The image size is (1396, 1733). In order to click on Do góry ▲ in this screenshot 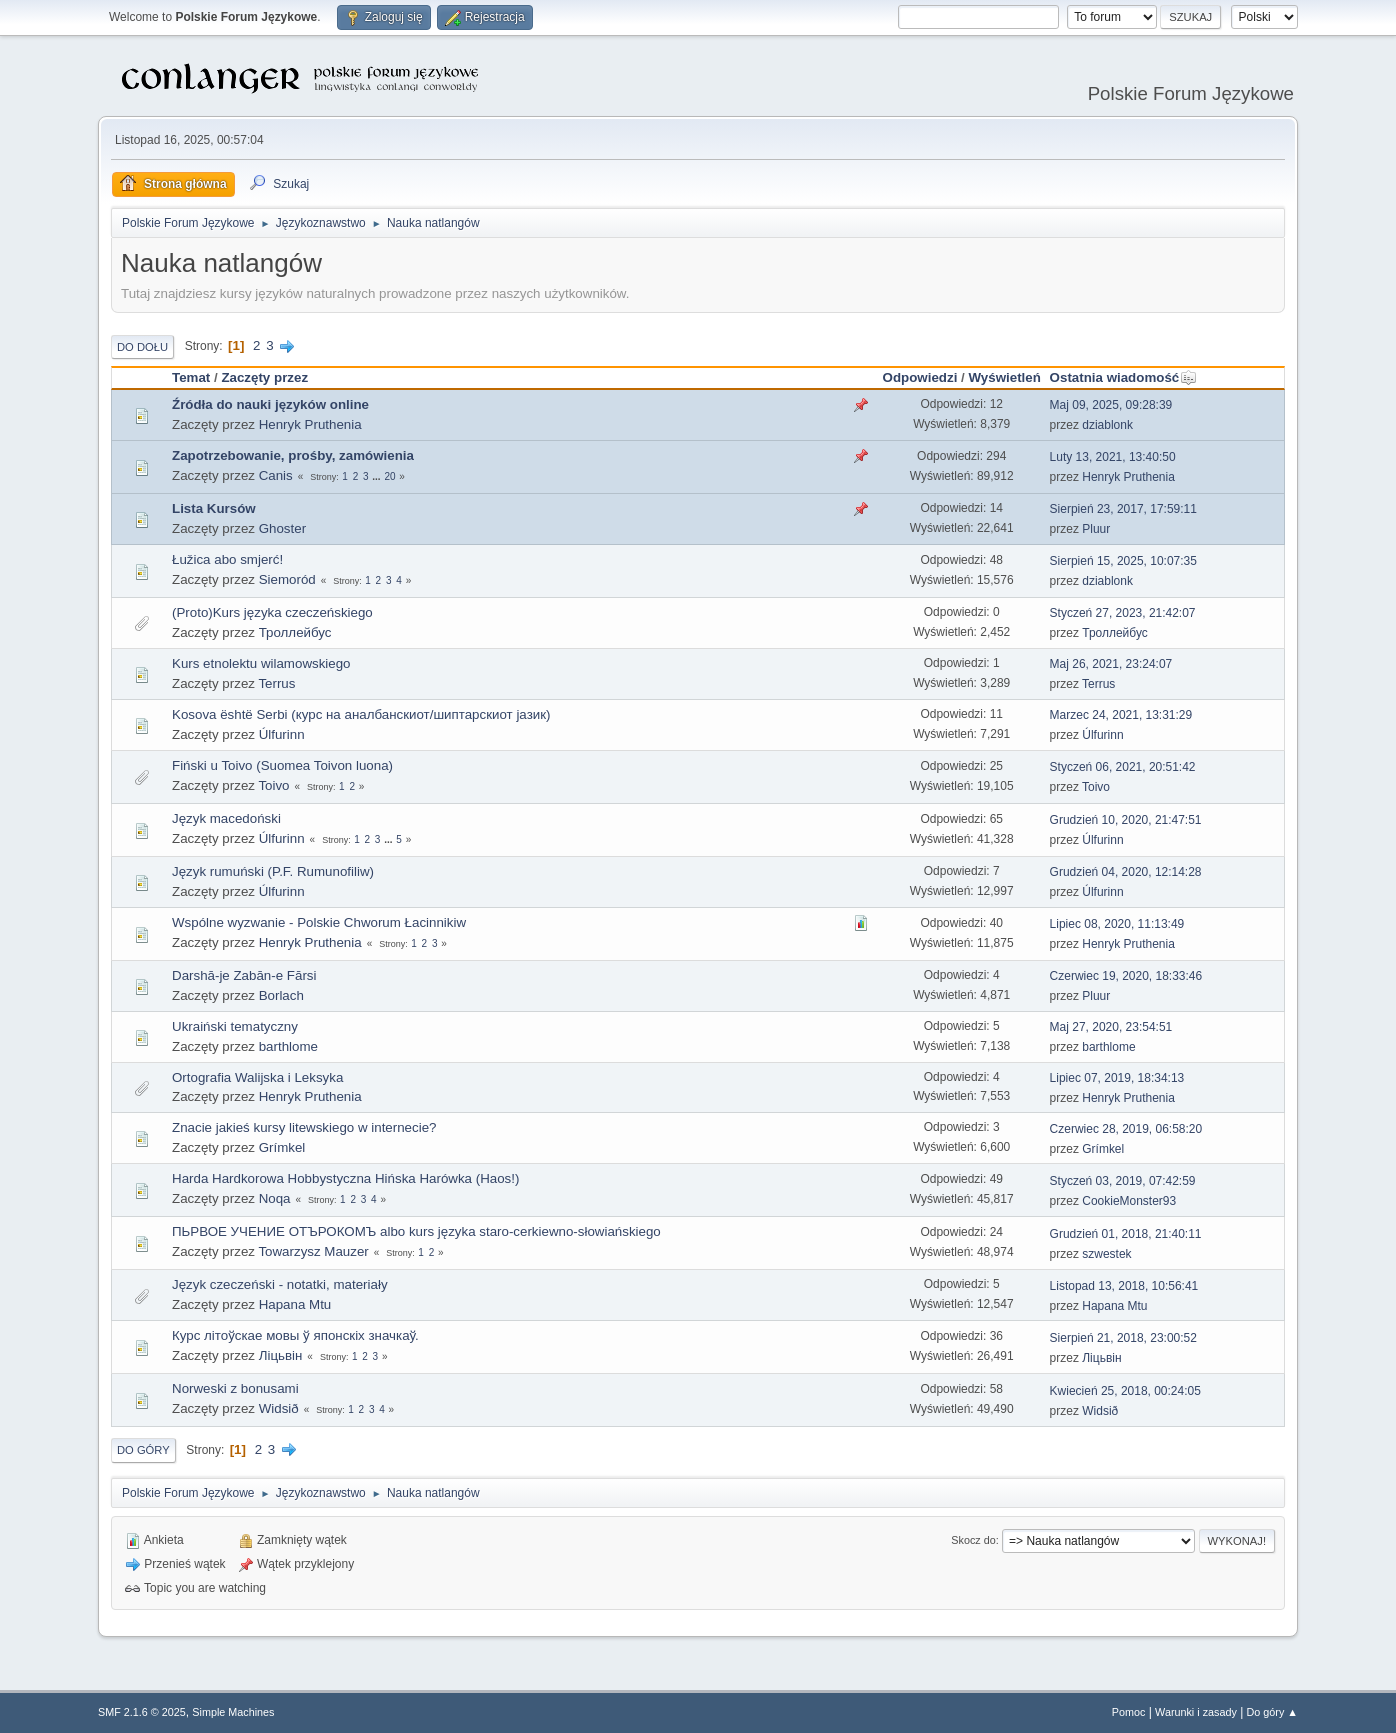, I will do `click(1272, 1712)`.